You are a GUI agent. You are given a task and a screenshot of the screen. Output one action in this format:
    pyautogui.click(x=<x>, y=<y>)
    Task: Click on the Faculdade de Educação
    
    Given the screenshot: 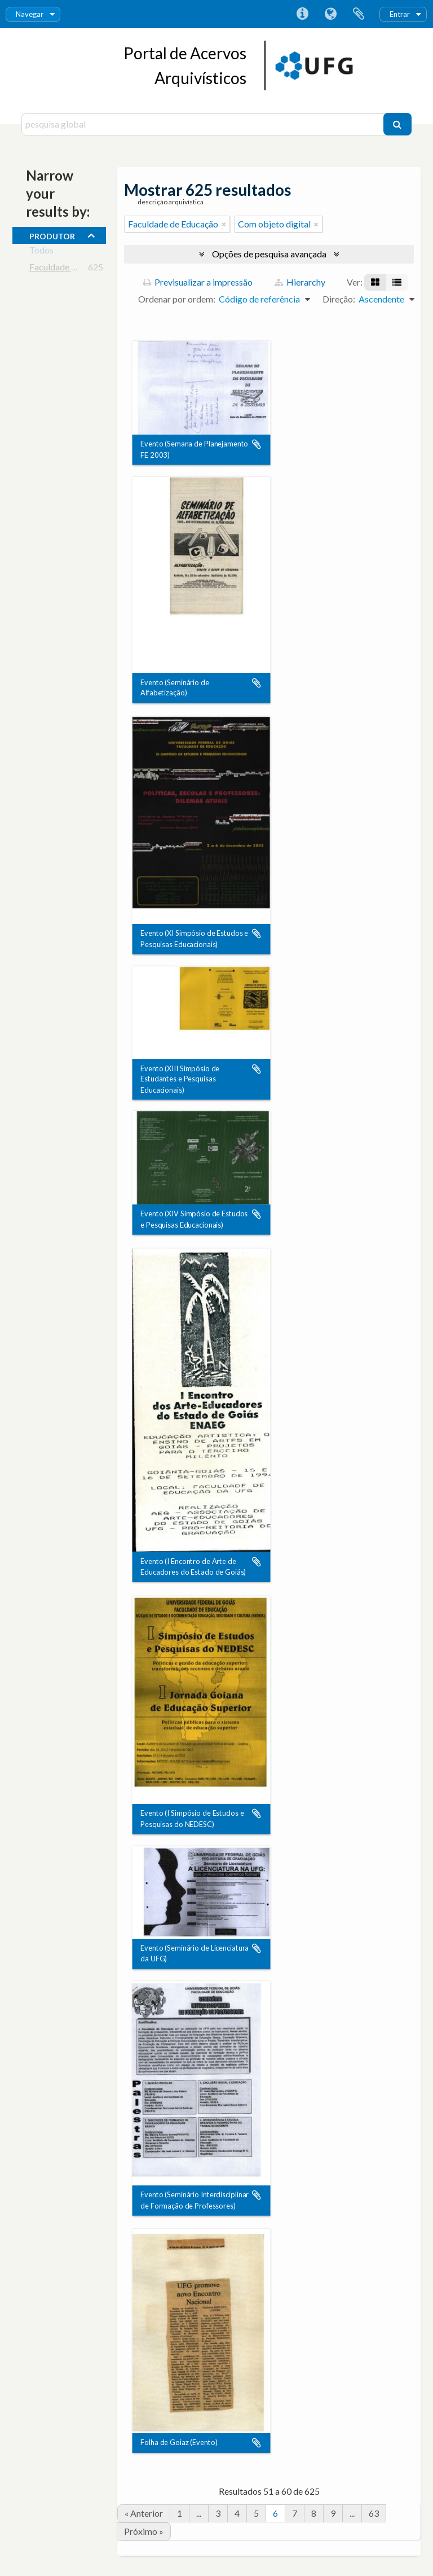 What is the action you would take?
    pyautogui.click(x=74, y=269)
    